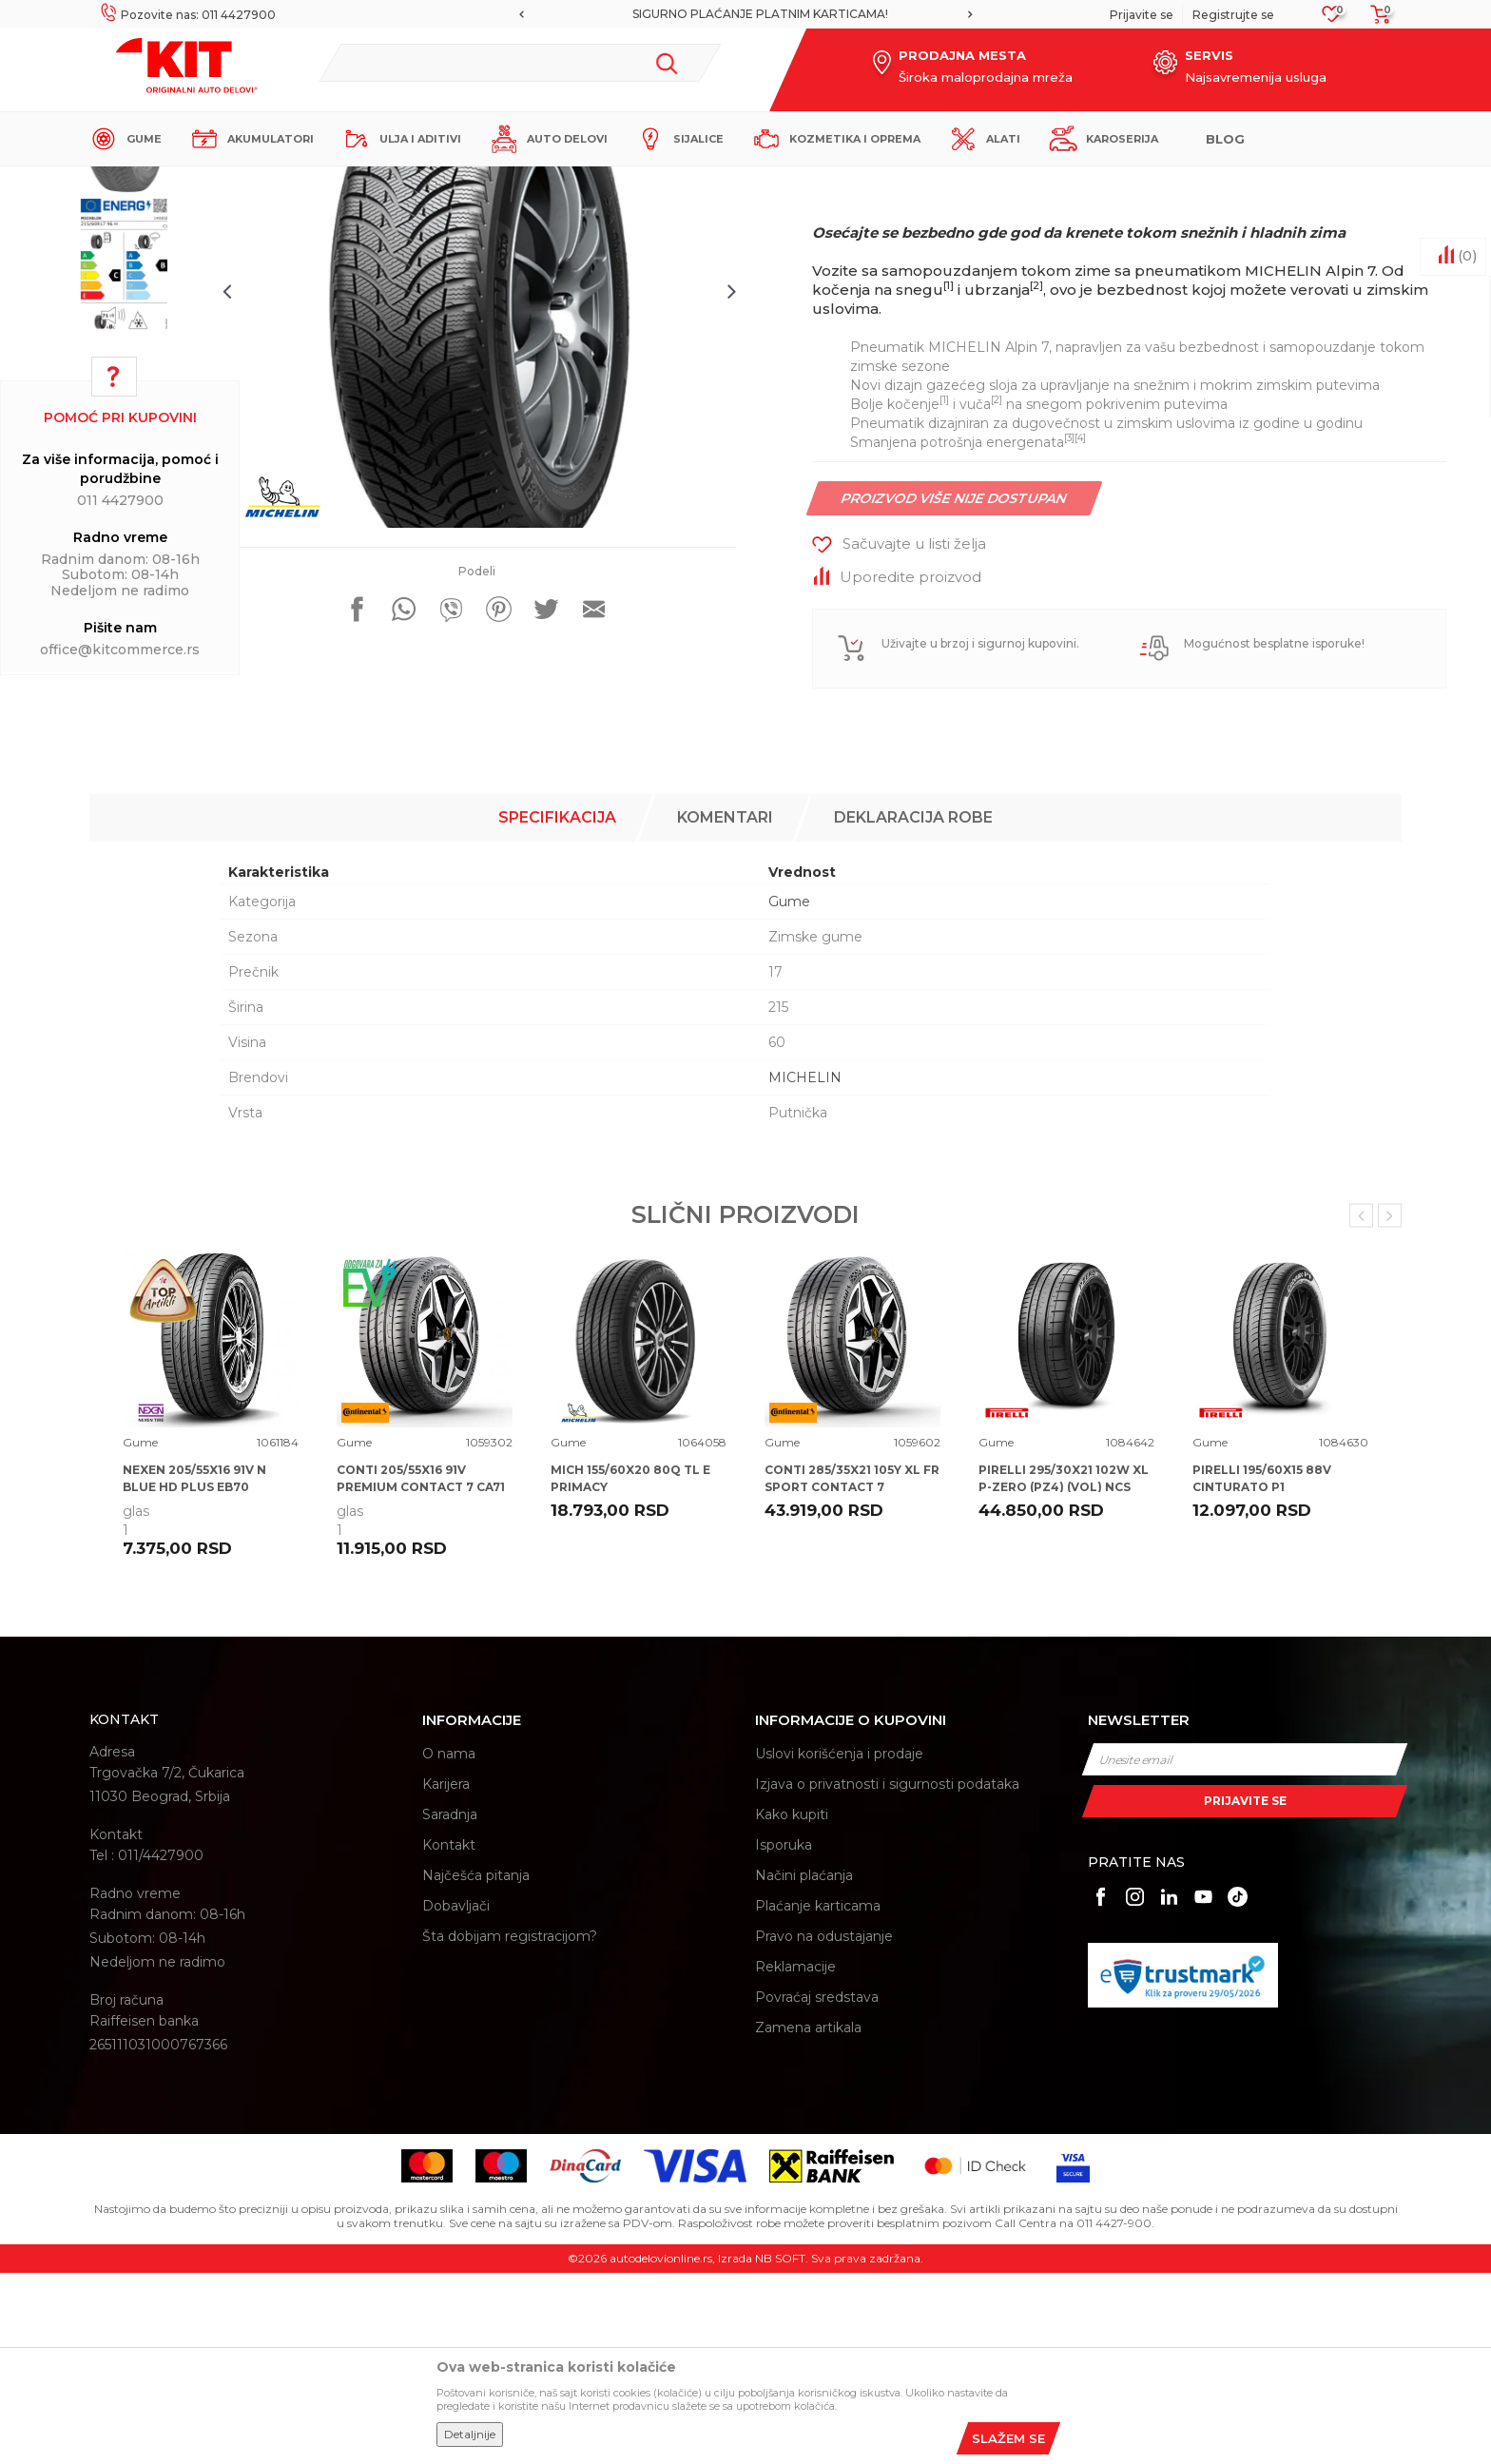 The width and height of the screenshot is (1491, 2464). Describe the element at coordinates (120, 649) in the screenshot. I see `office@kitcommerce.rs` at that location.